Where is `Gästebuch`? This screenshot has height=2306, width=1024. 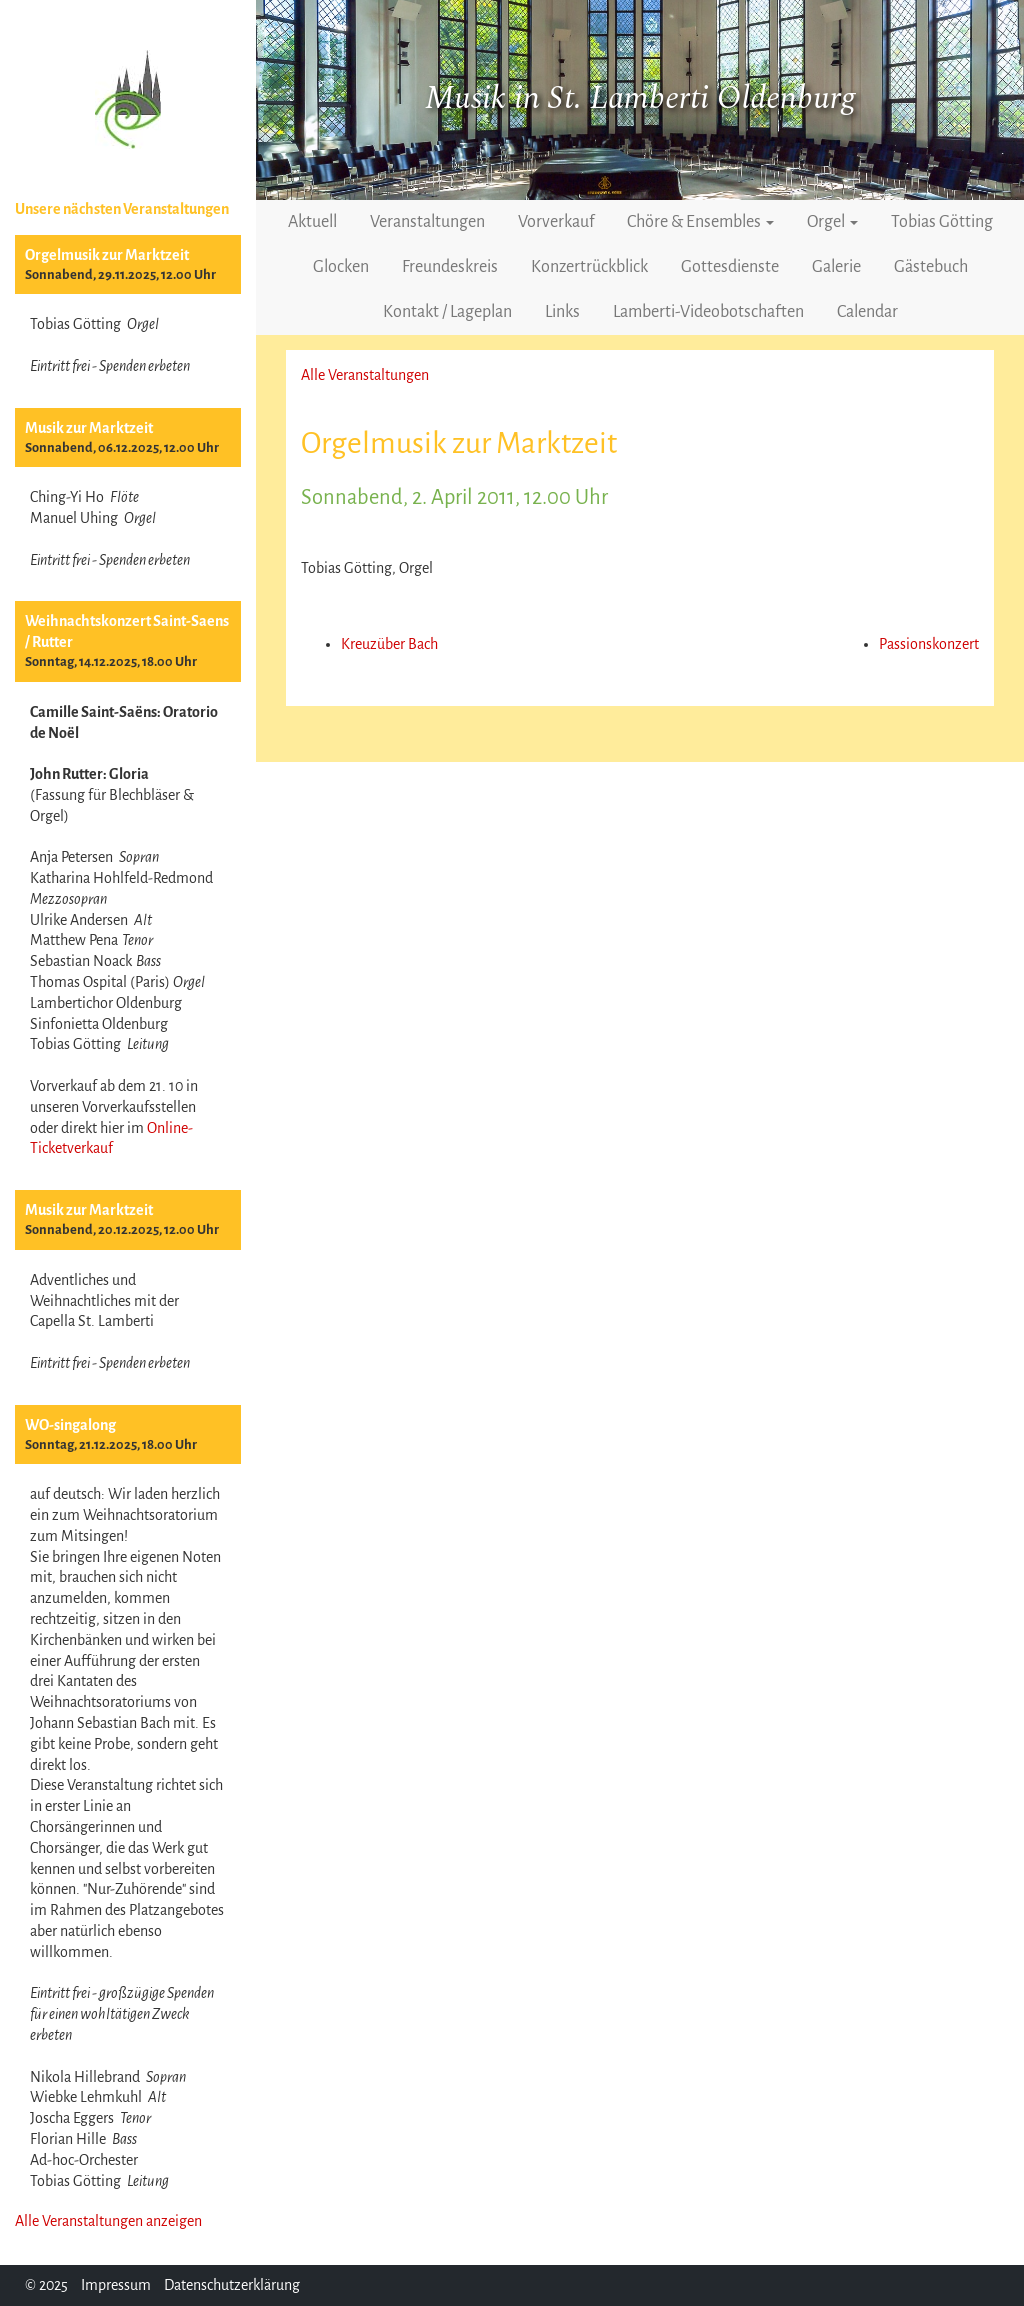 Gästebuch is located at coordinates (931, 267).